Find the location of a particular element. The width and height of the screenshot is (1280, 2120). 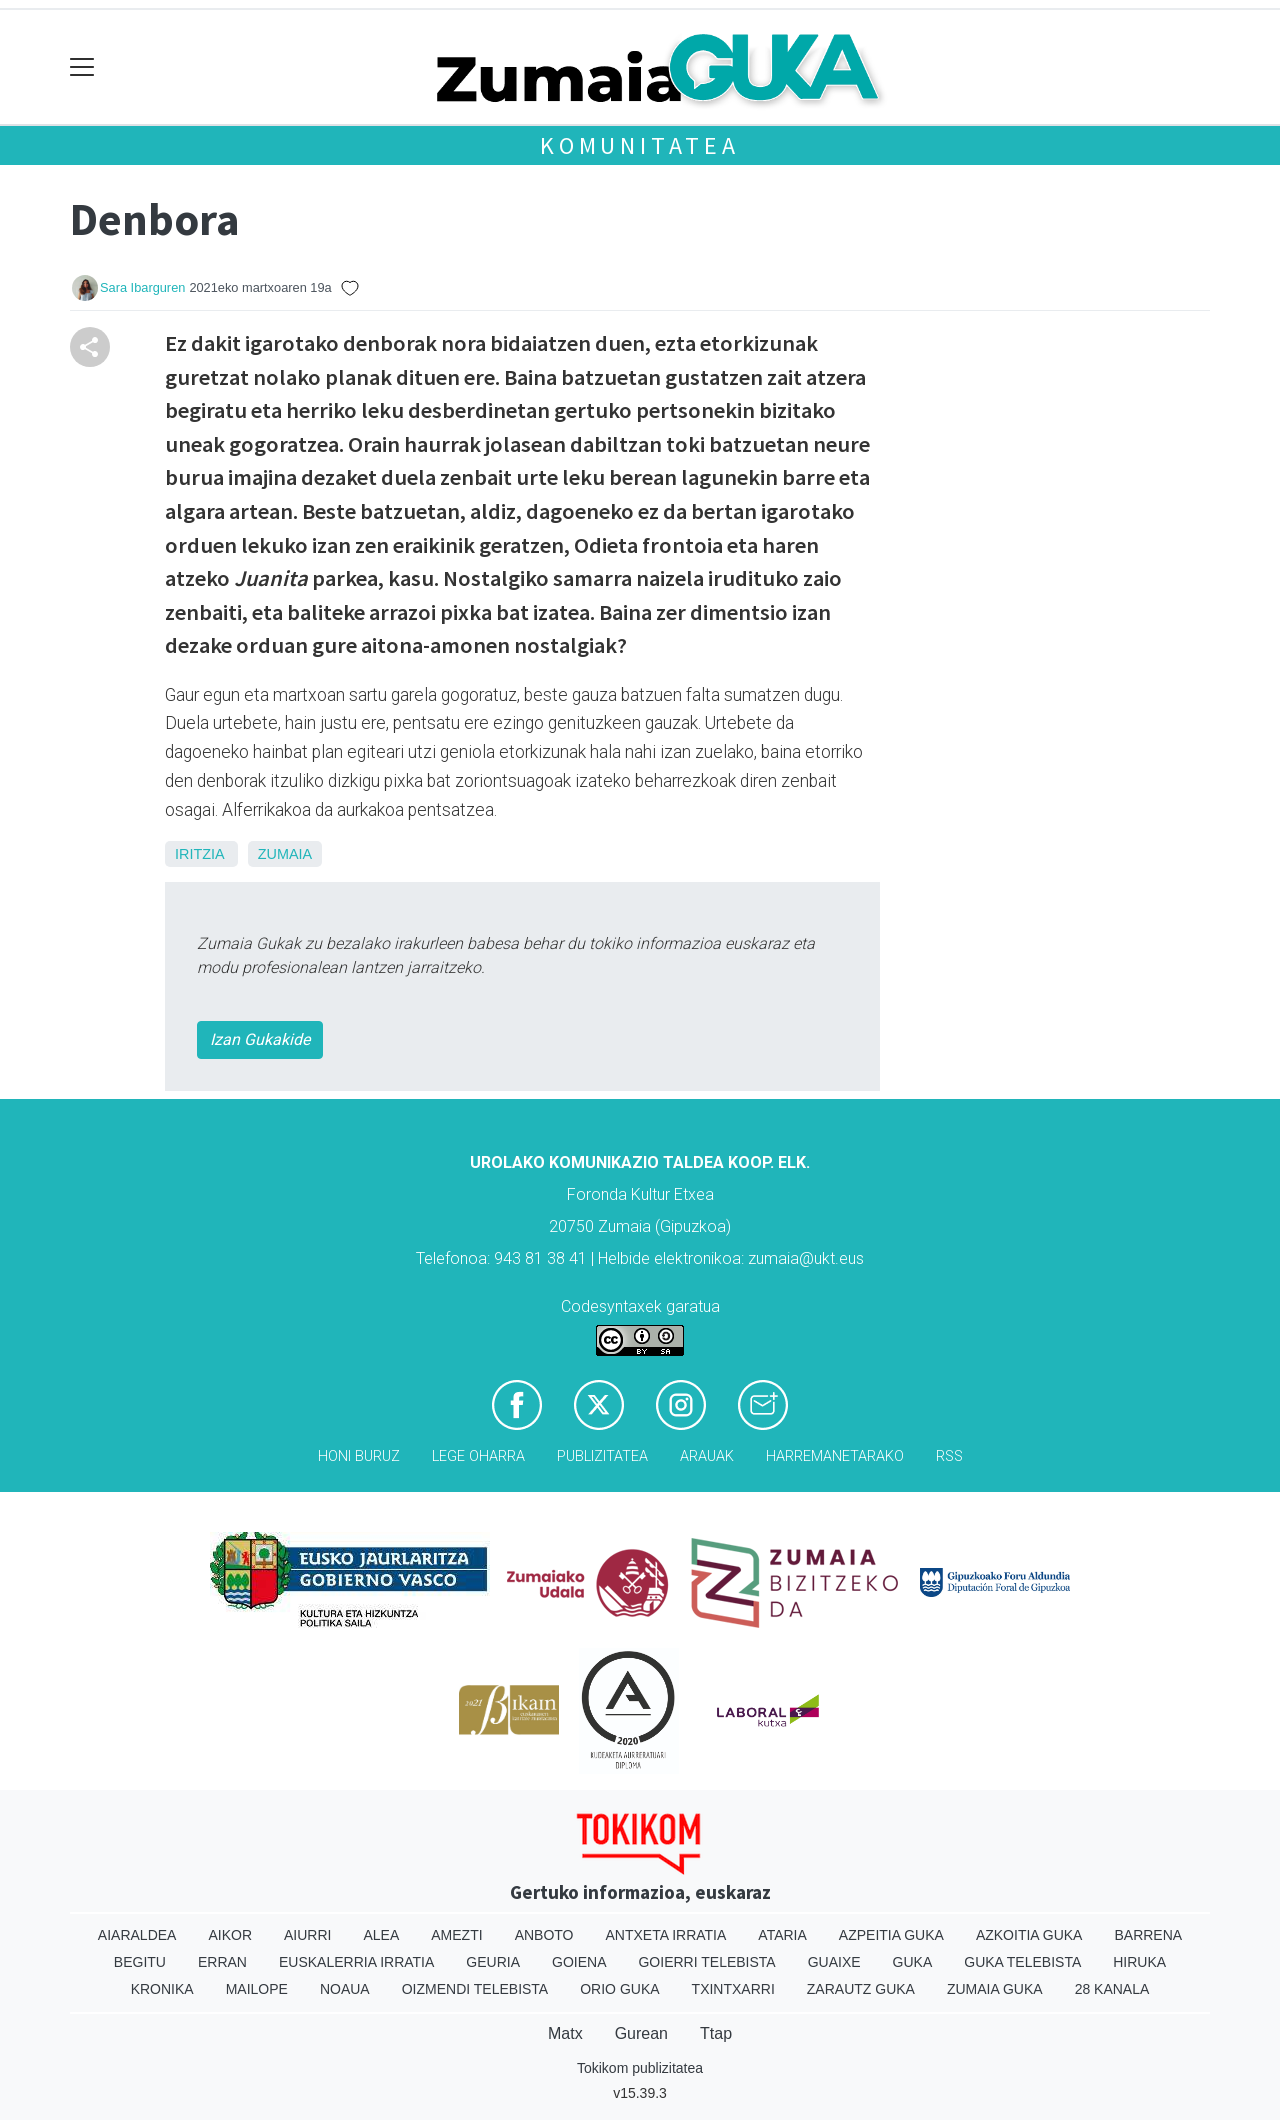

Aiaraldea is located at coordinates (137, 1935).